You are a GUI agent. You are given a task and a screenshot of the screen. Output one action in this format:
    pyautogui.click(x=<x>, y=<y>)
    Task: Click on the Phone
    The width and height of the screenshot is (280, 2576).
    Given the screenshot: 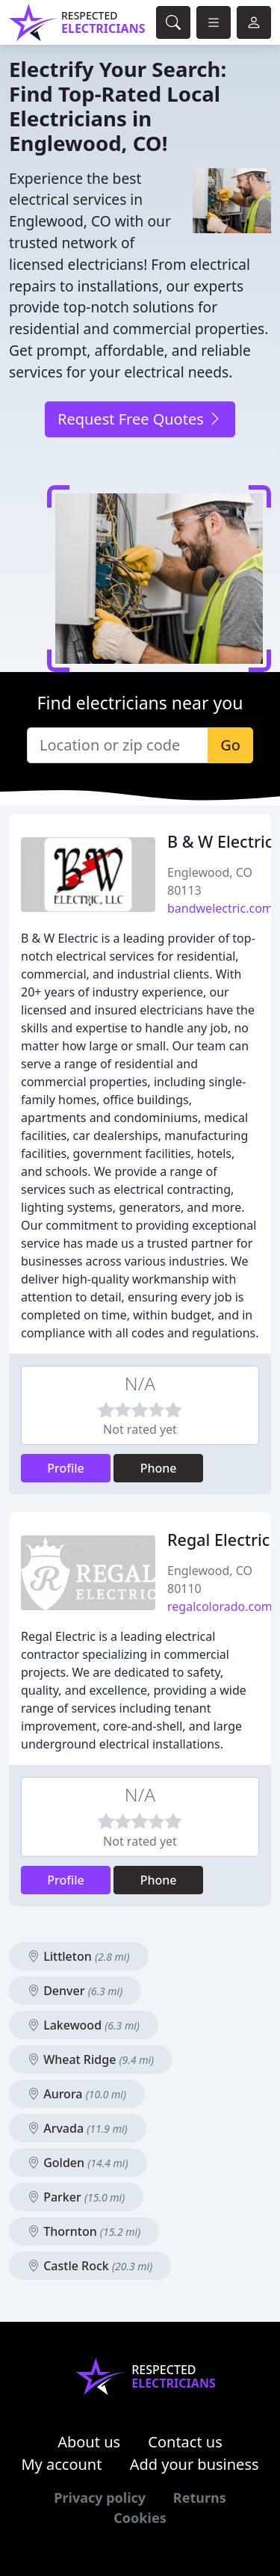 What is the action you would take?
    pyautogui.click(x=158, y=1468)
    